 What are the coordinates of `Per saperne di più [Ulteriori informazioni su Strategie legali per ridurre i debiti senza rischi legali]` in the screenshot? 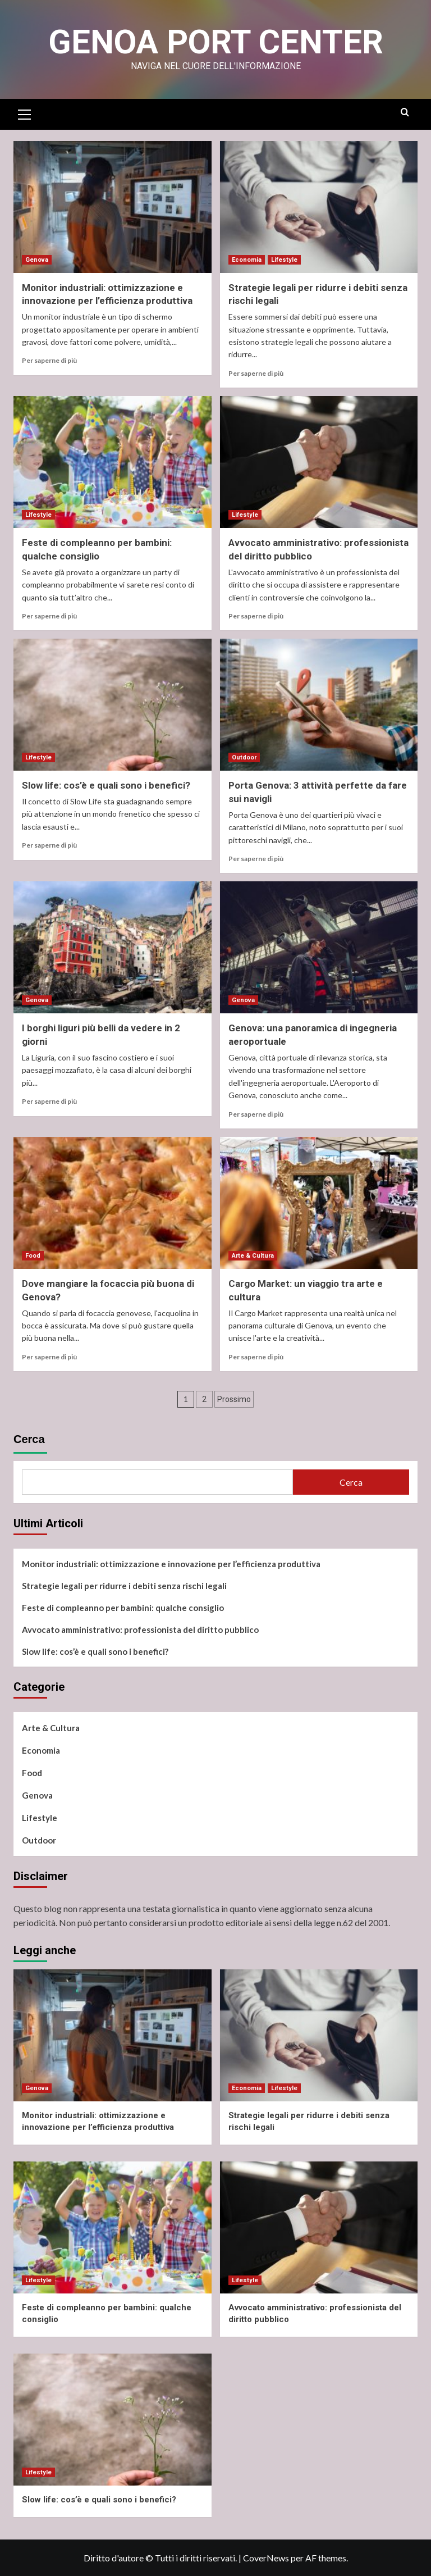 It's located at (255, 373).